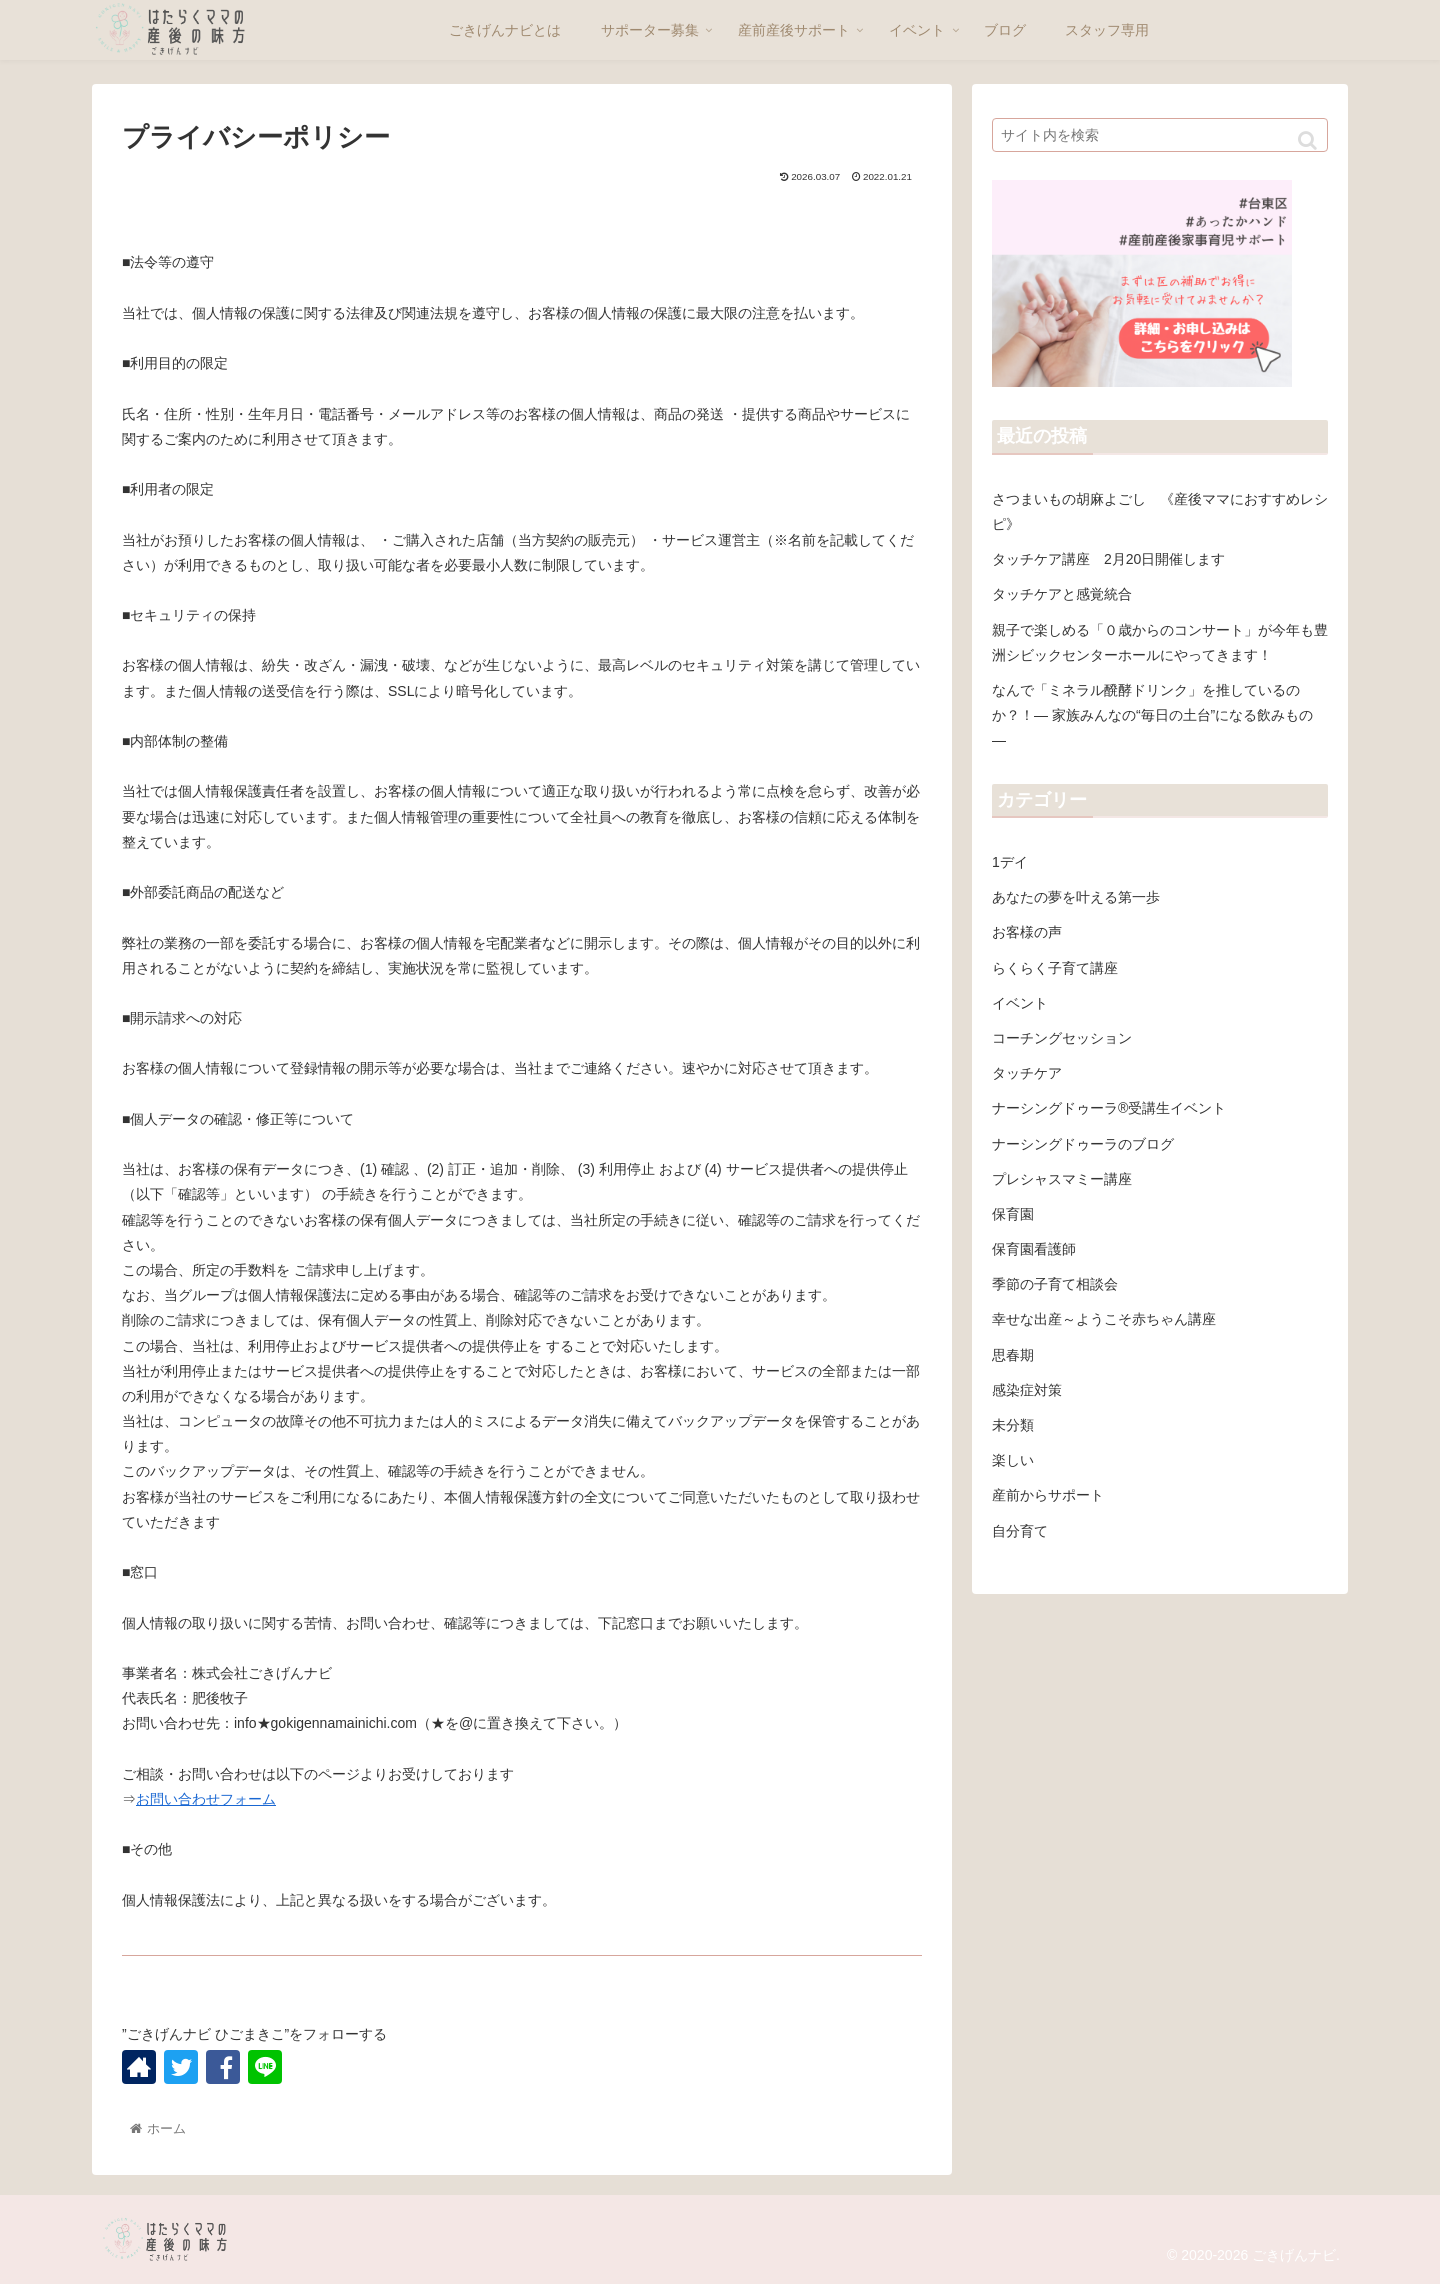 This screenshot has width=1440, height=2284. Describe the element at coordinates (1020, 1003) in the screenshot. I see `イベント` at that location.